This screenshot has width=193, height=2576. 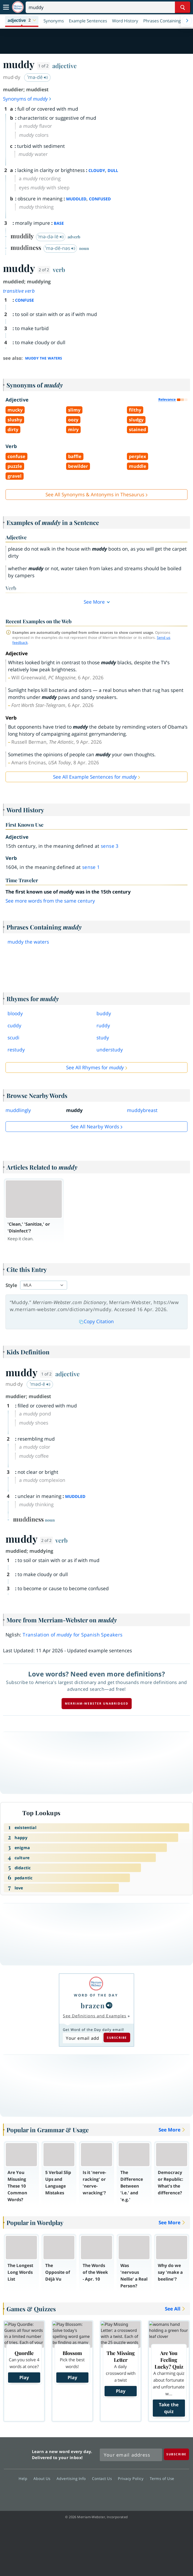 What do you see at coordinates (82, 2038) in the screenshot?
I see `[Subscribe to Word of the Day]` at bounding box center [82, 2038].